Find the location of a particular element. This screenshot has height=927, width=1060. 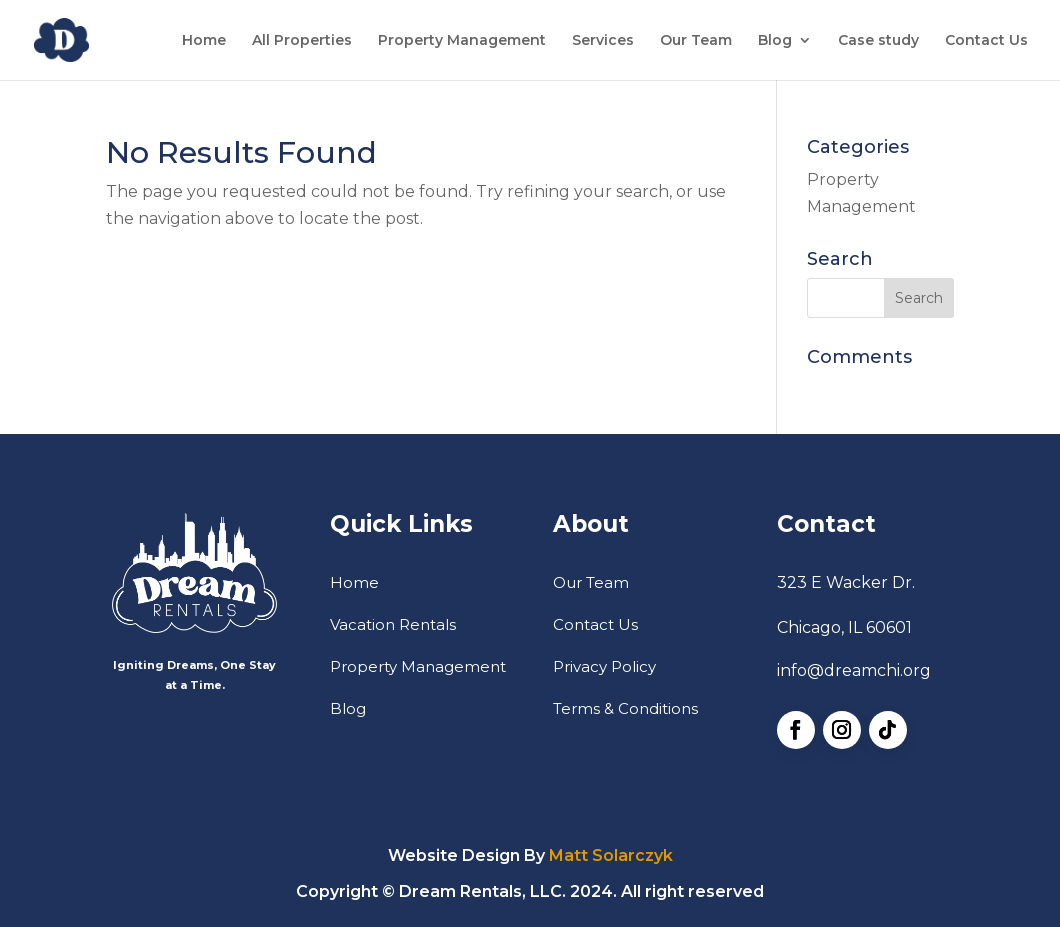

info@dreamchi.org is located at coordinates (854, 670).